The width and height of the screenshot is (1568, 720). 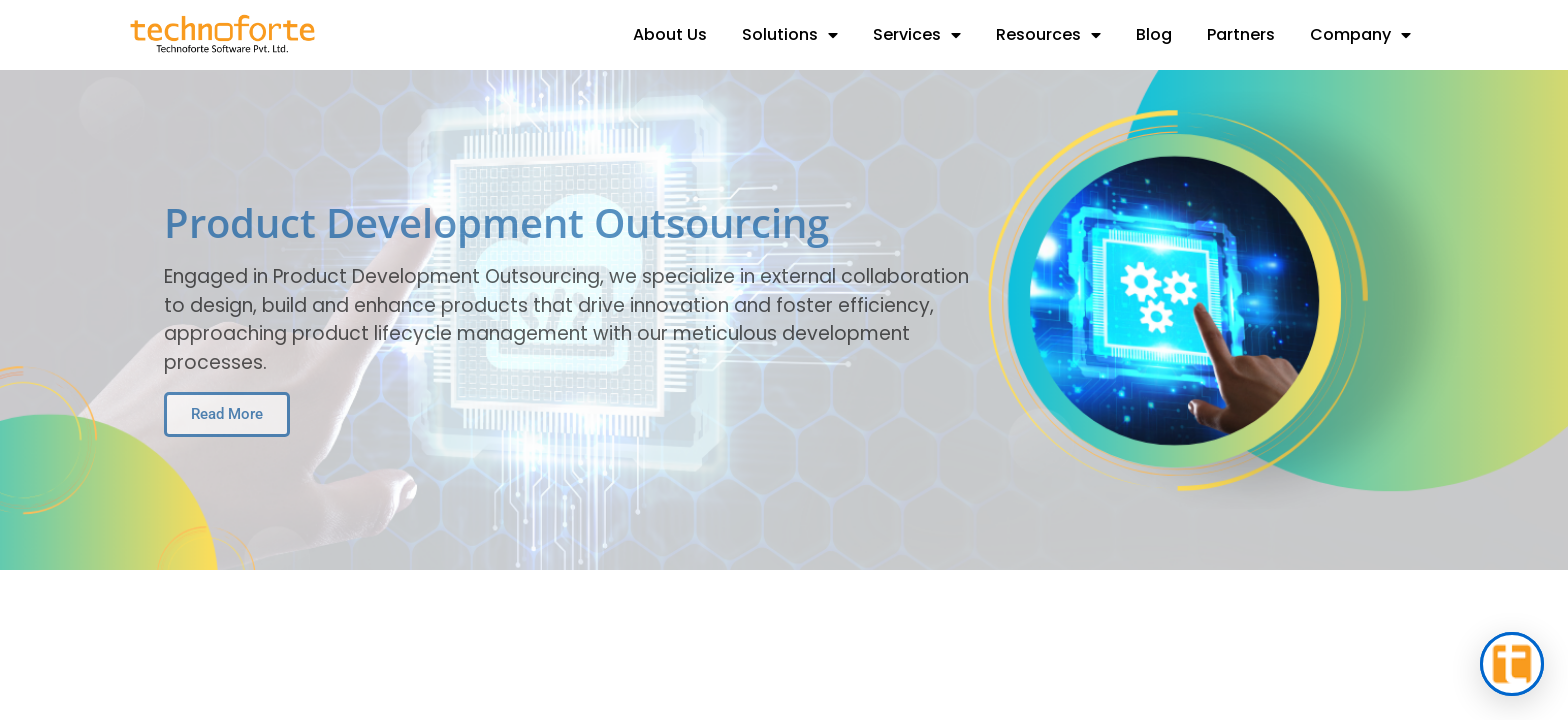 I want to click on Blog, so click(x=1154, y=34).